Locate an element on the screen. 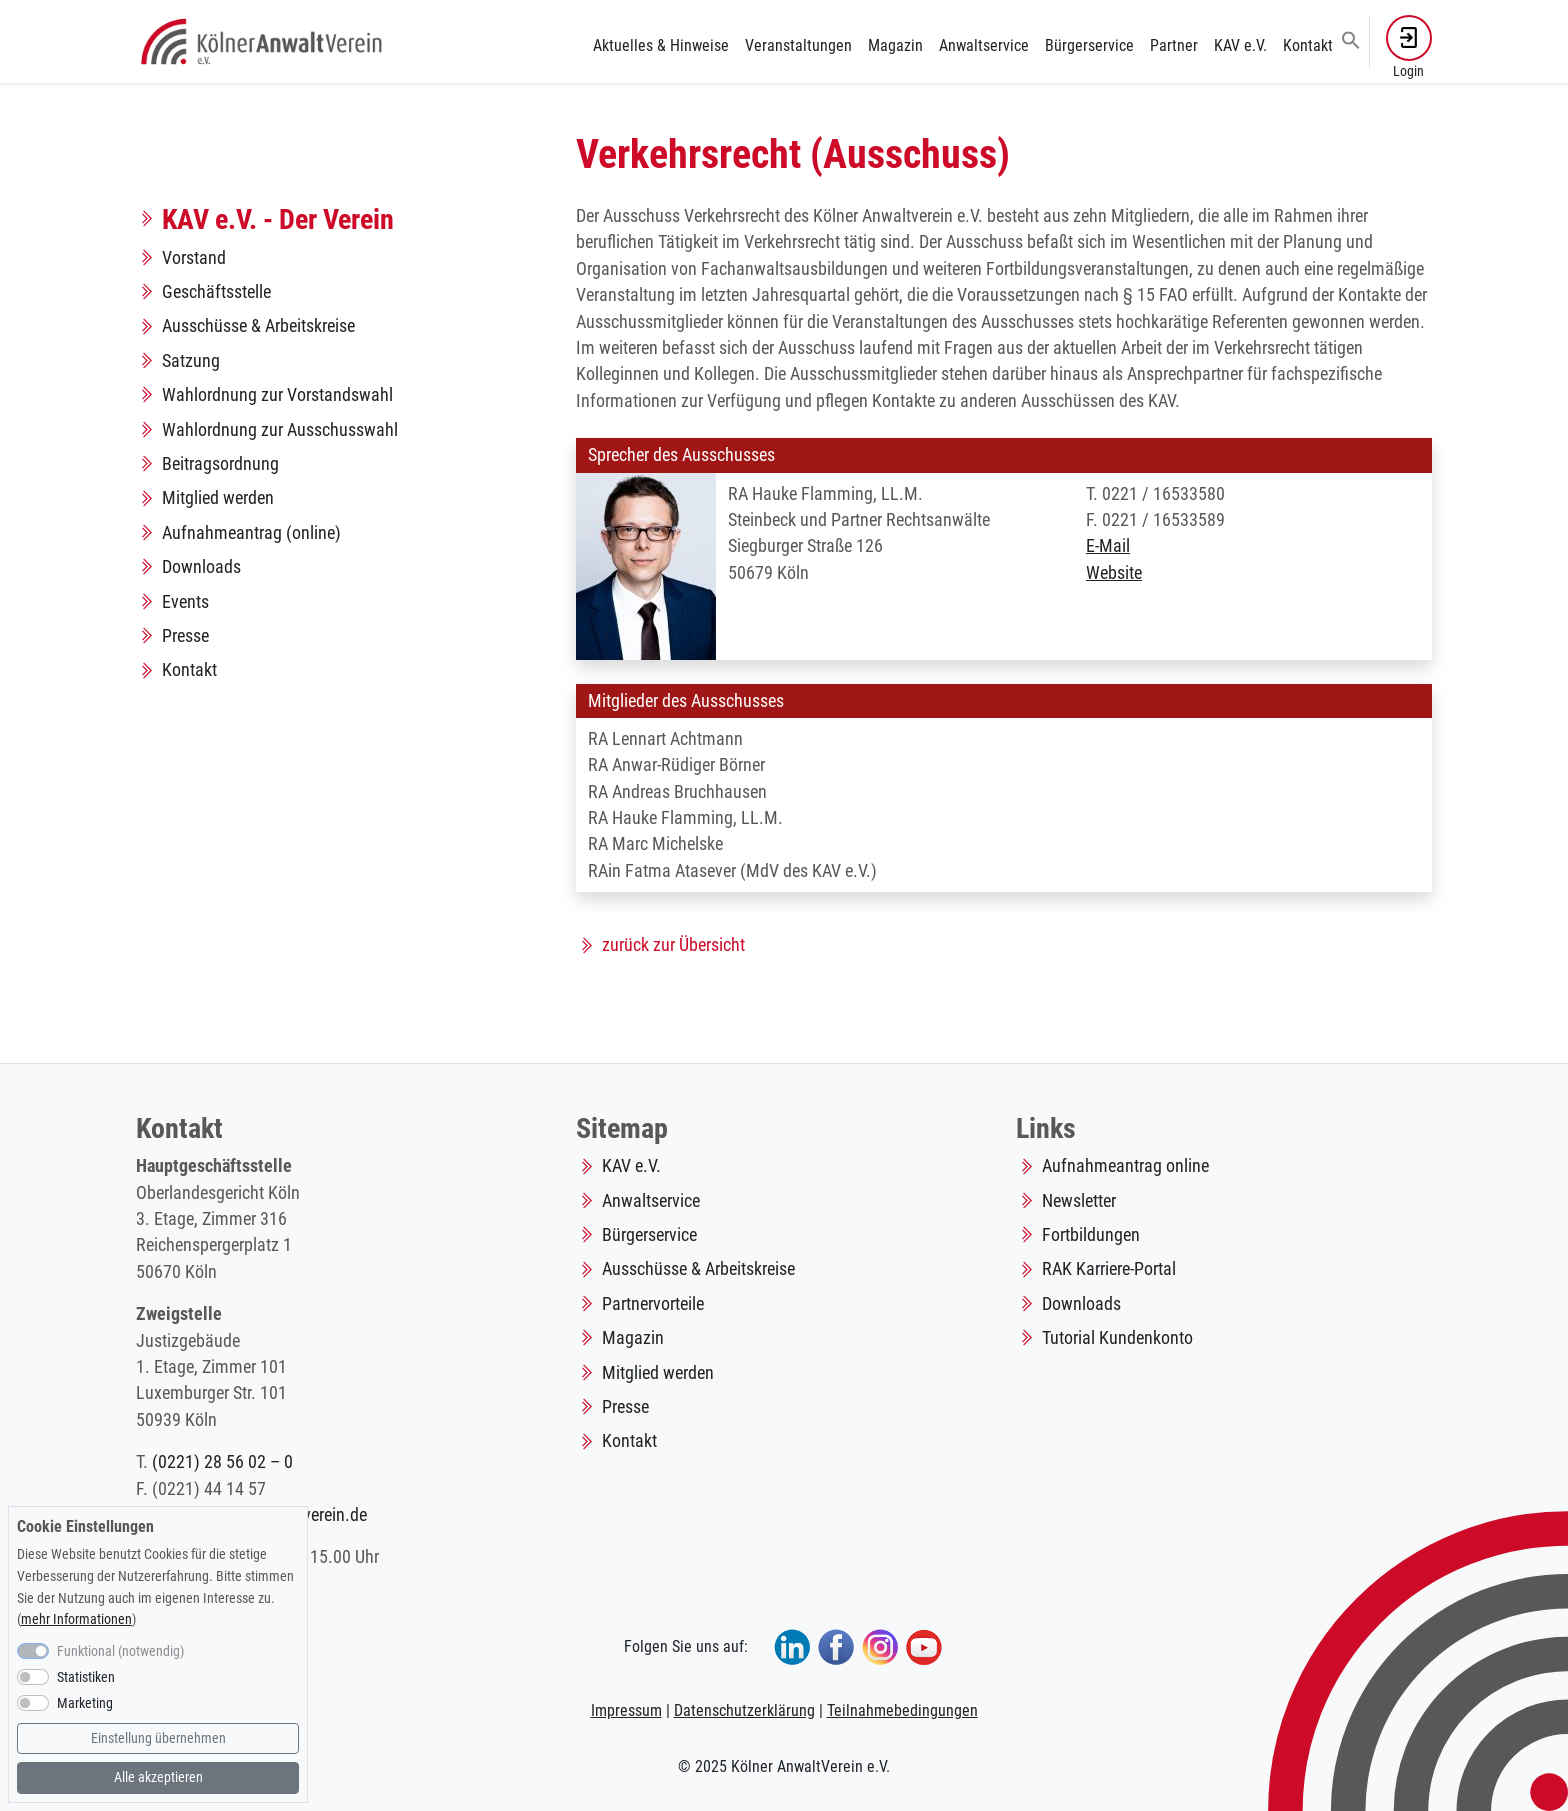  Einstellung übernehmen is located at coordinates (158, 1738).